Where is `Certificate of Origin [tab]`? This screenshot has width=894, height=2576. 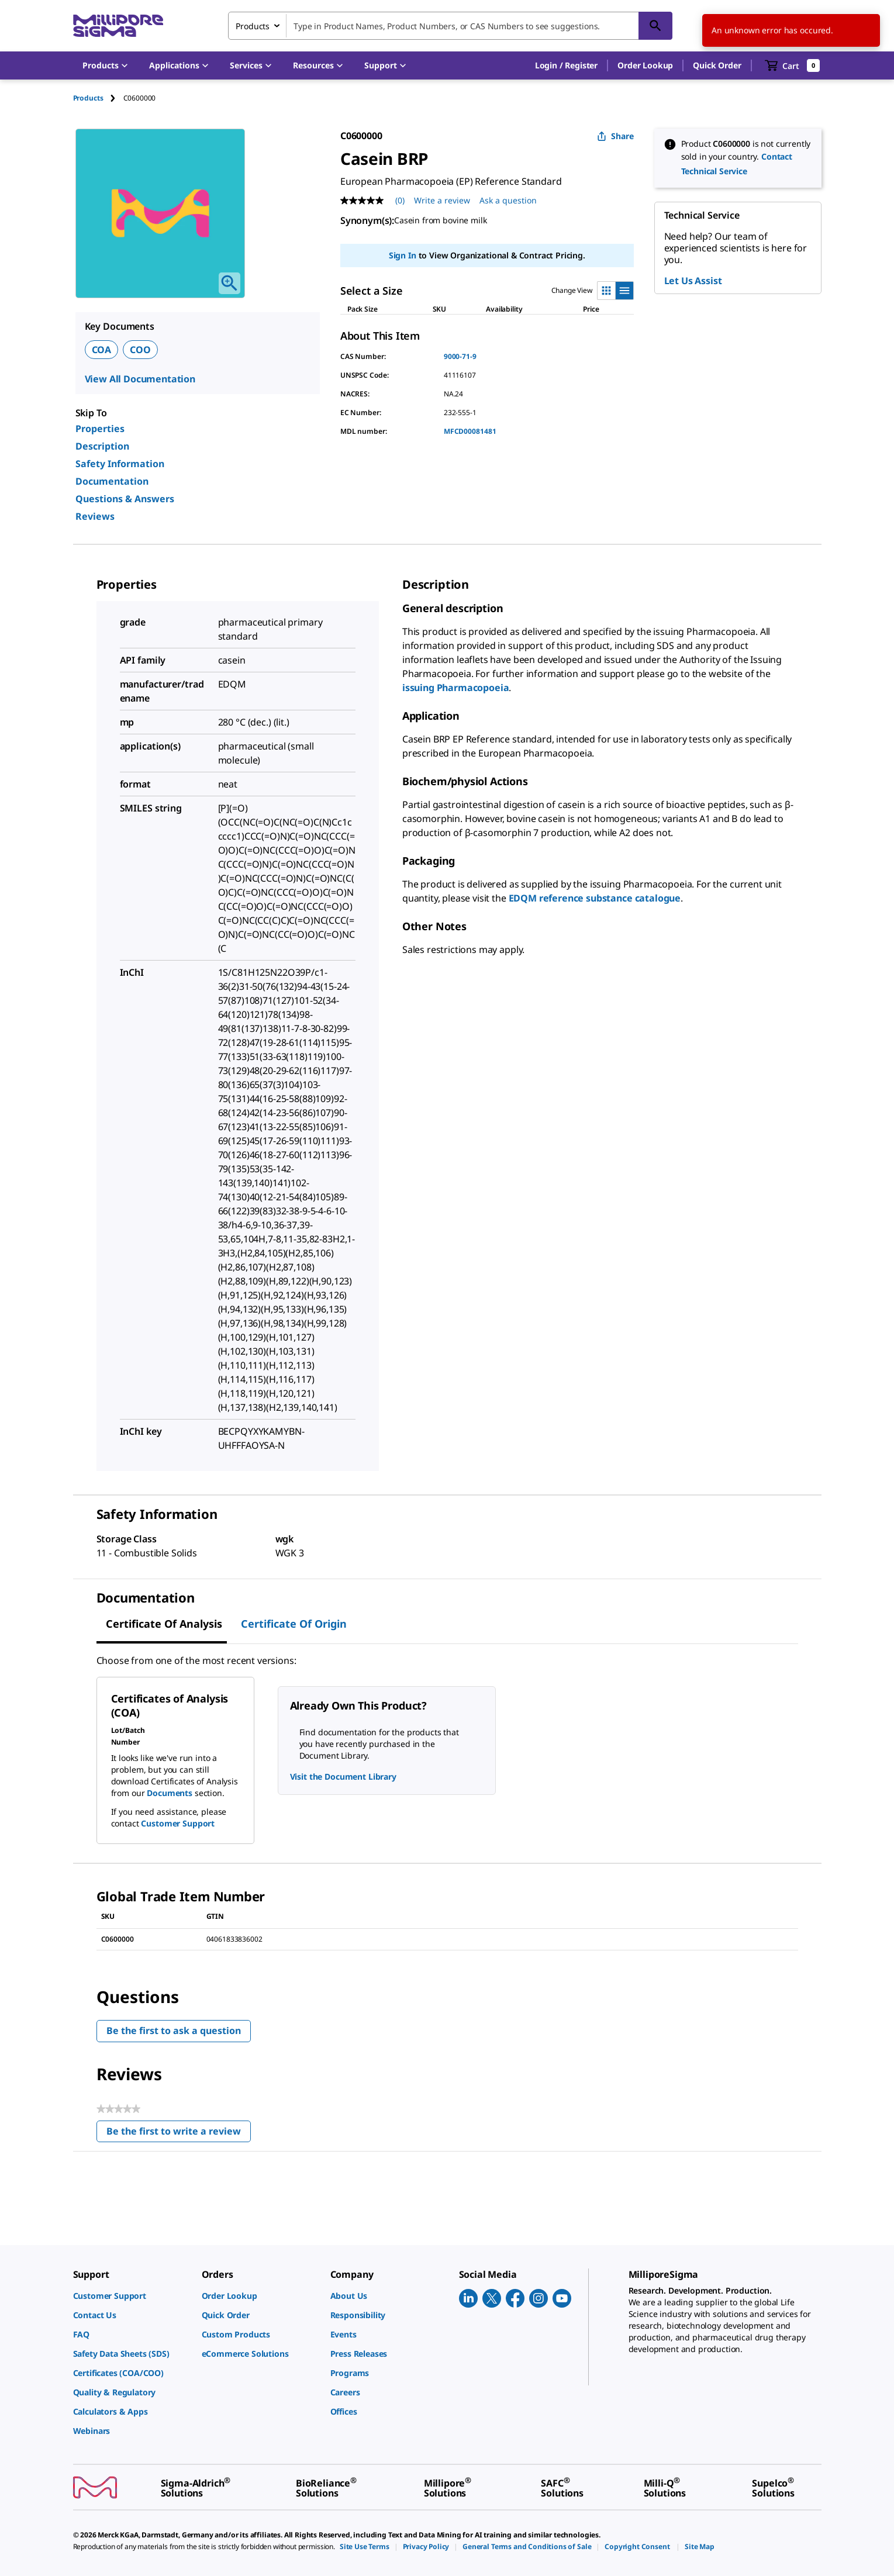
Certificate of Origin [tab] is located at coordinates (294, 1624).